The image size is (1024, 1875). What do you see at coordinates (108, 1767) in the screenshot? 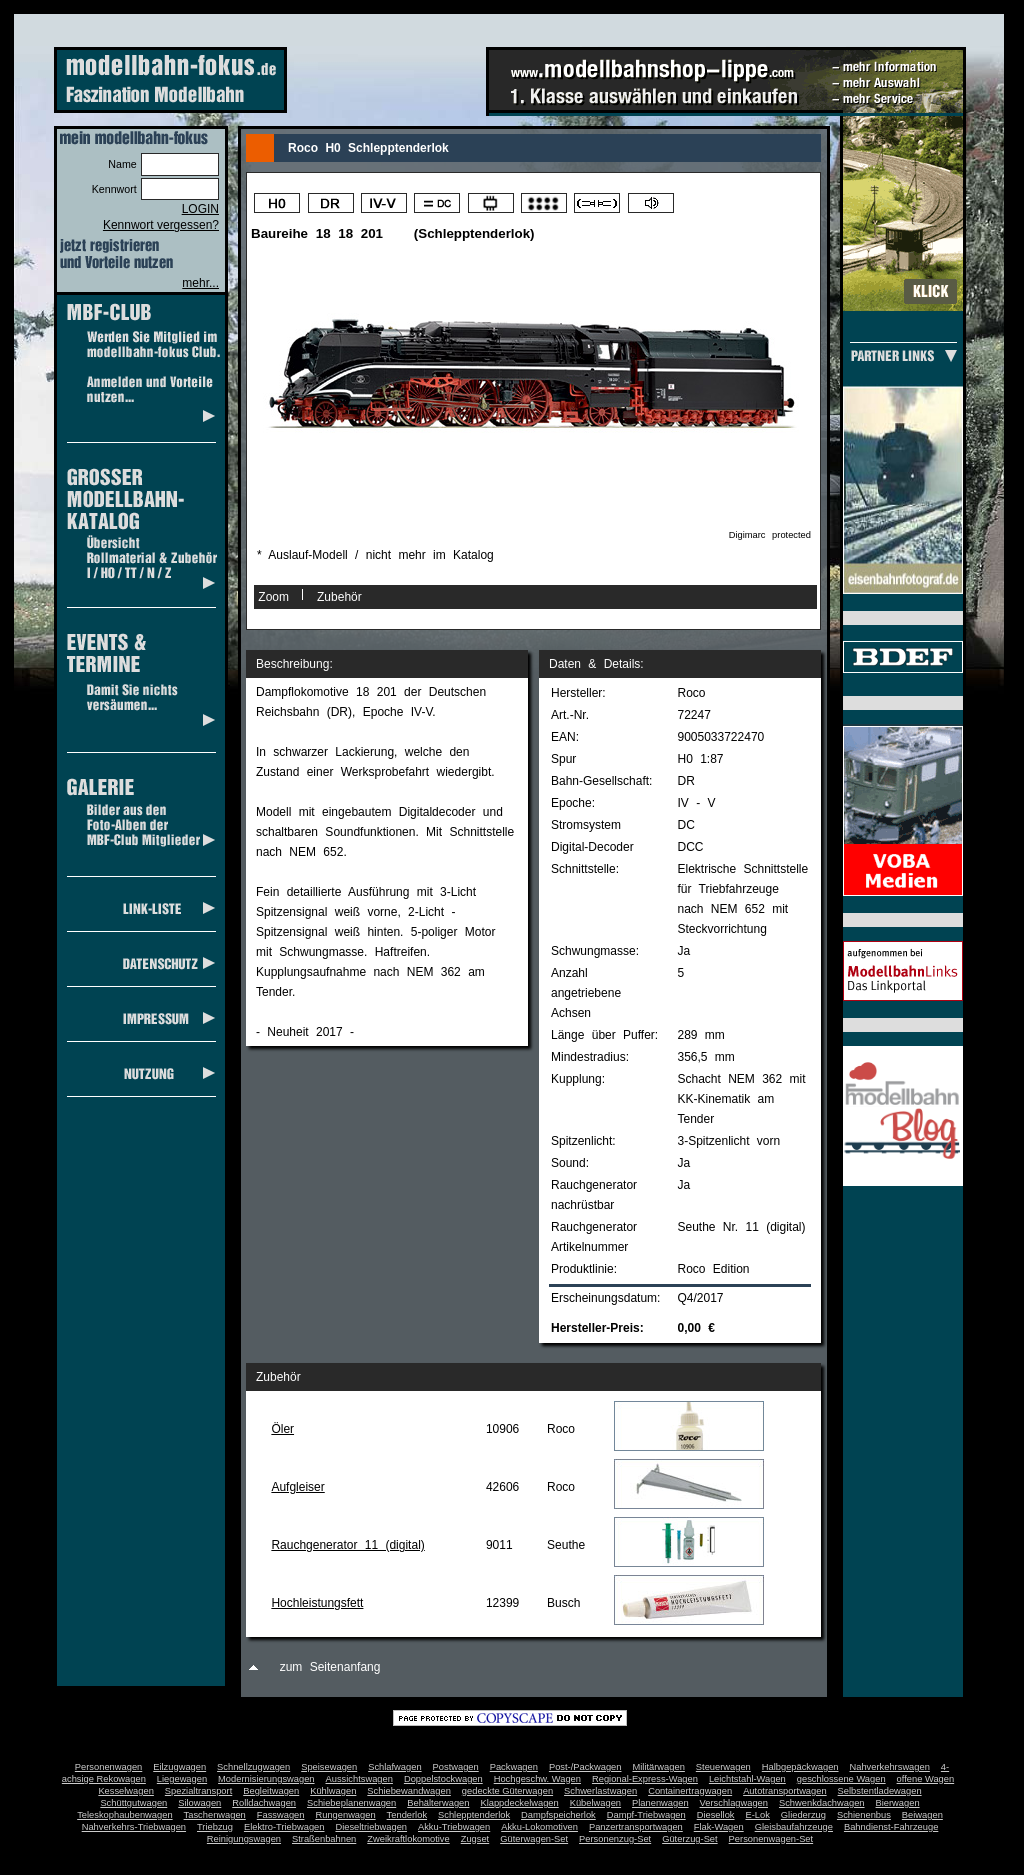
I see `Personenwagen` at bounding box center [108, 1767].